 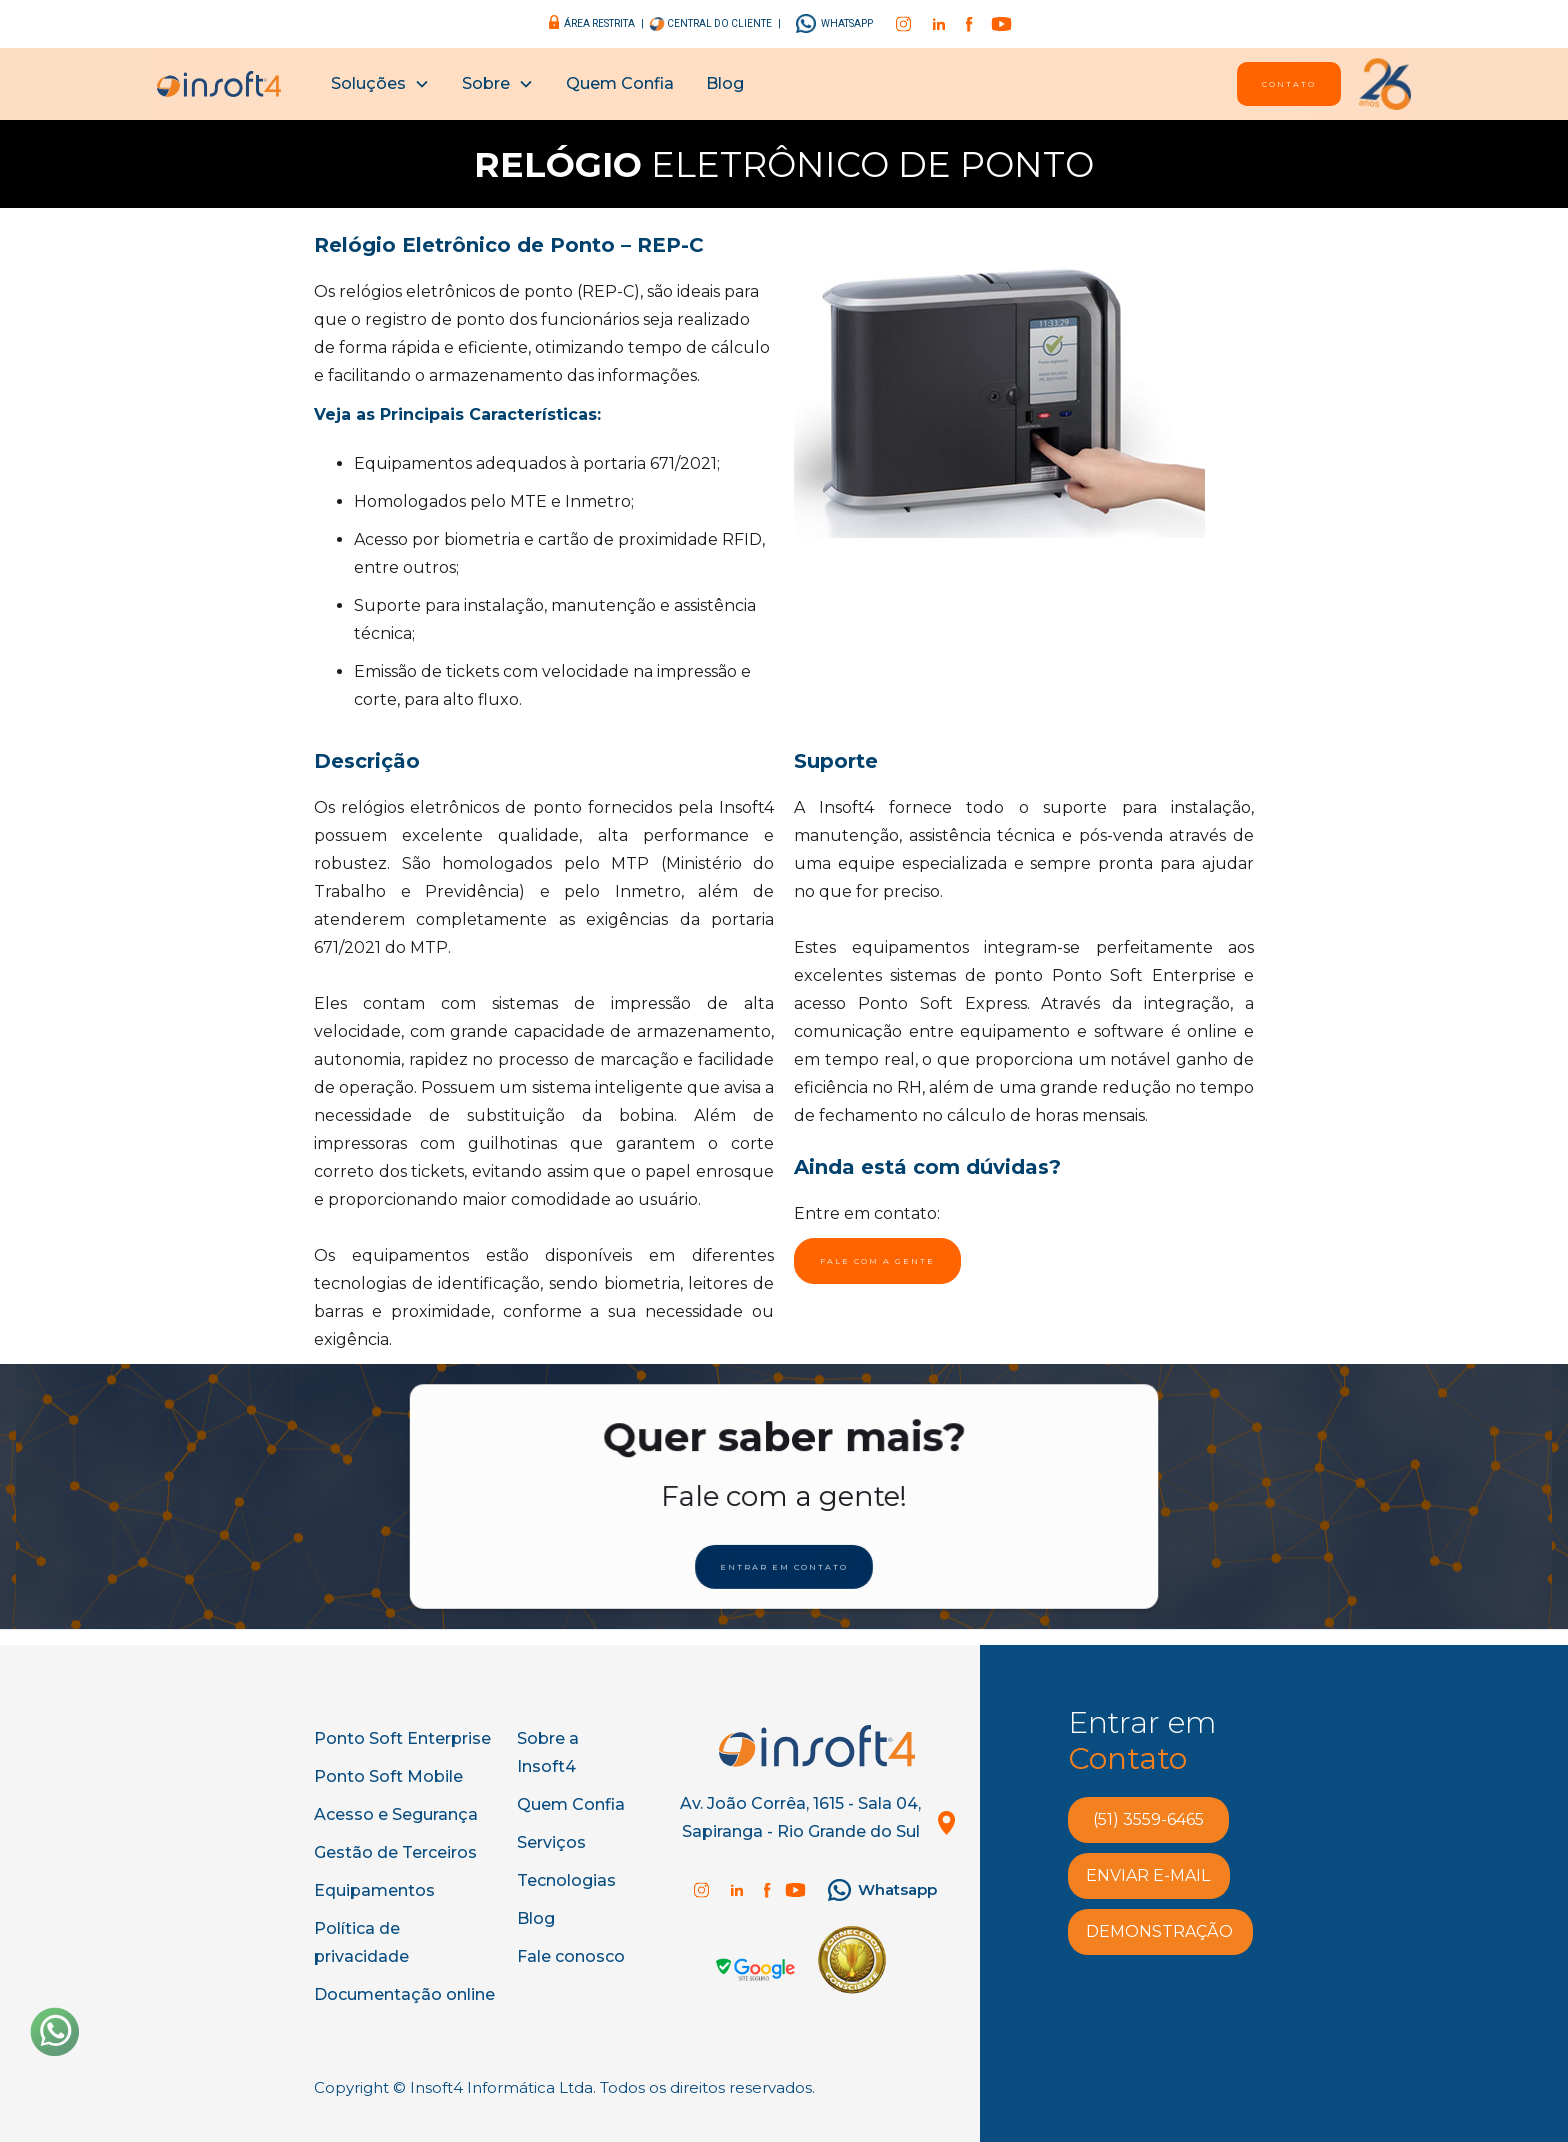 What do you see at coordinates (388, 1776) in the screenshot?
I see `Ponto Soft Mobile` at bounding box center [388, 1776].